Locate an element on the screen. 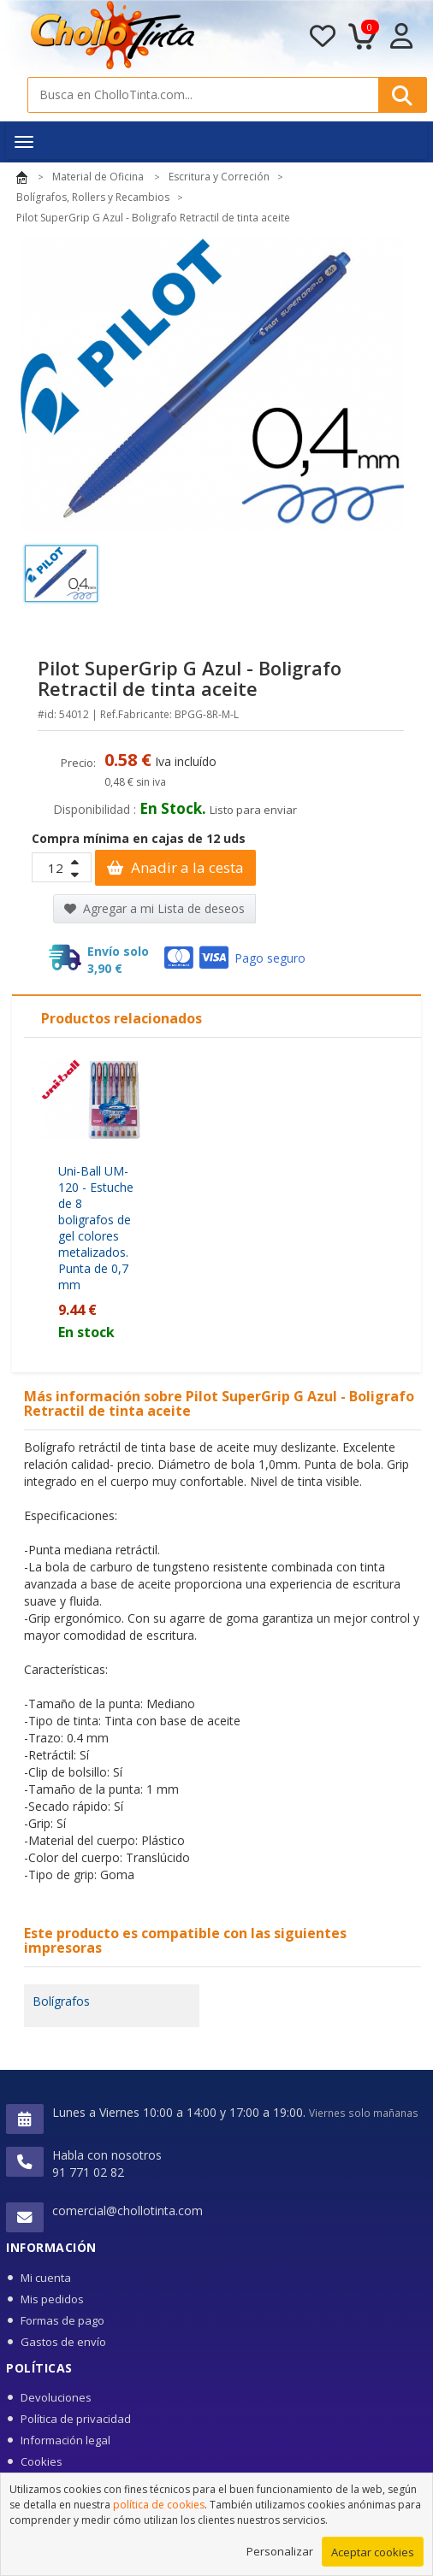  Bolígrafos is located at coordinates (61, 2001).